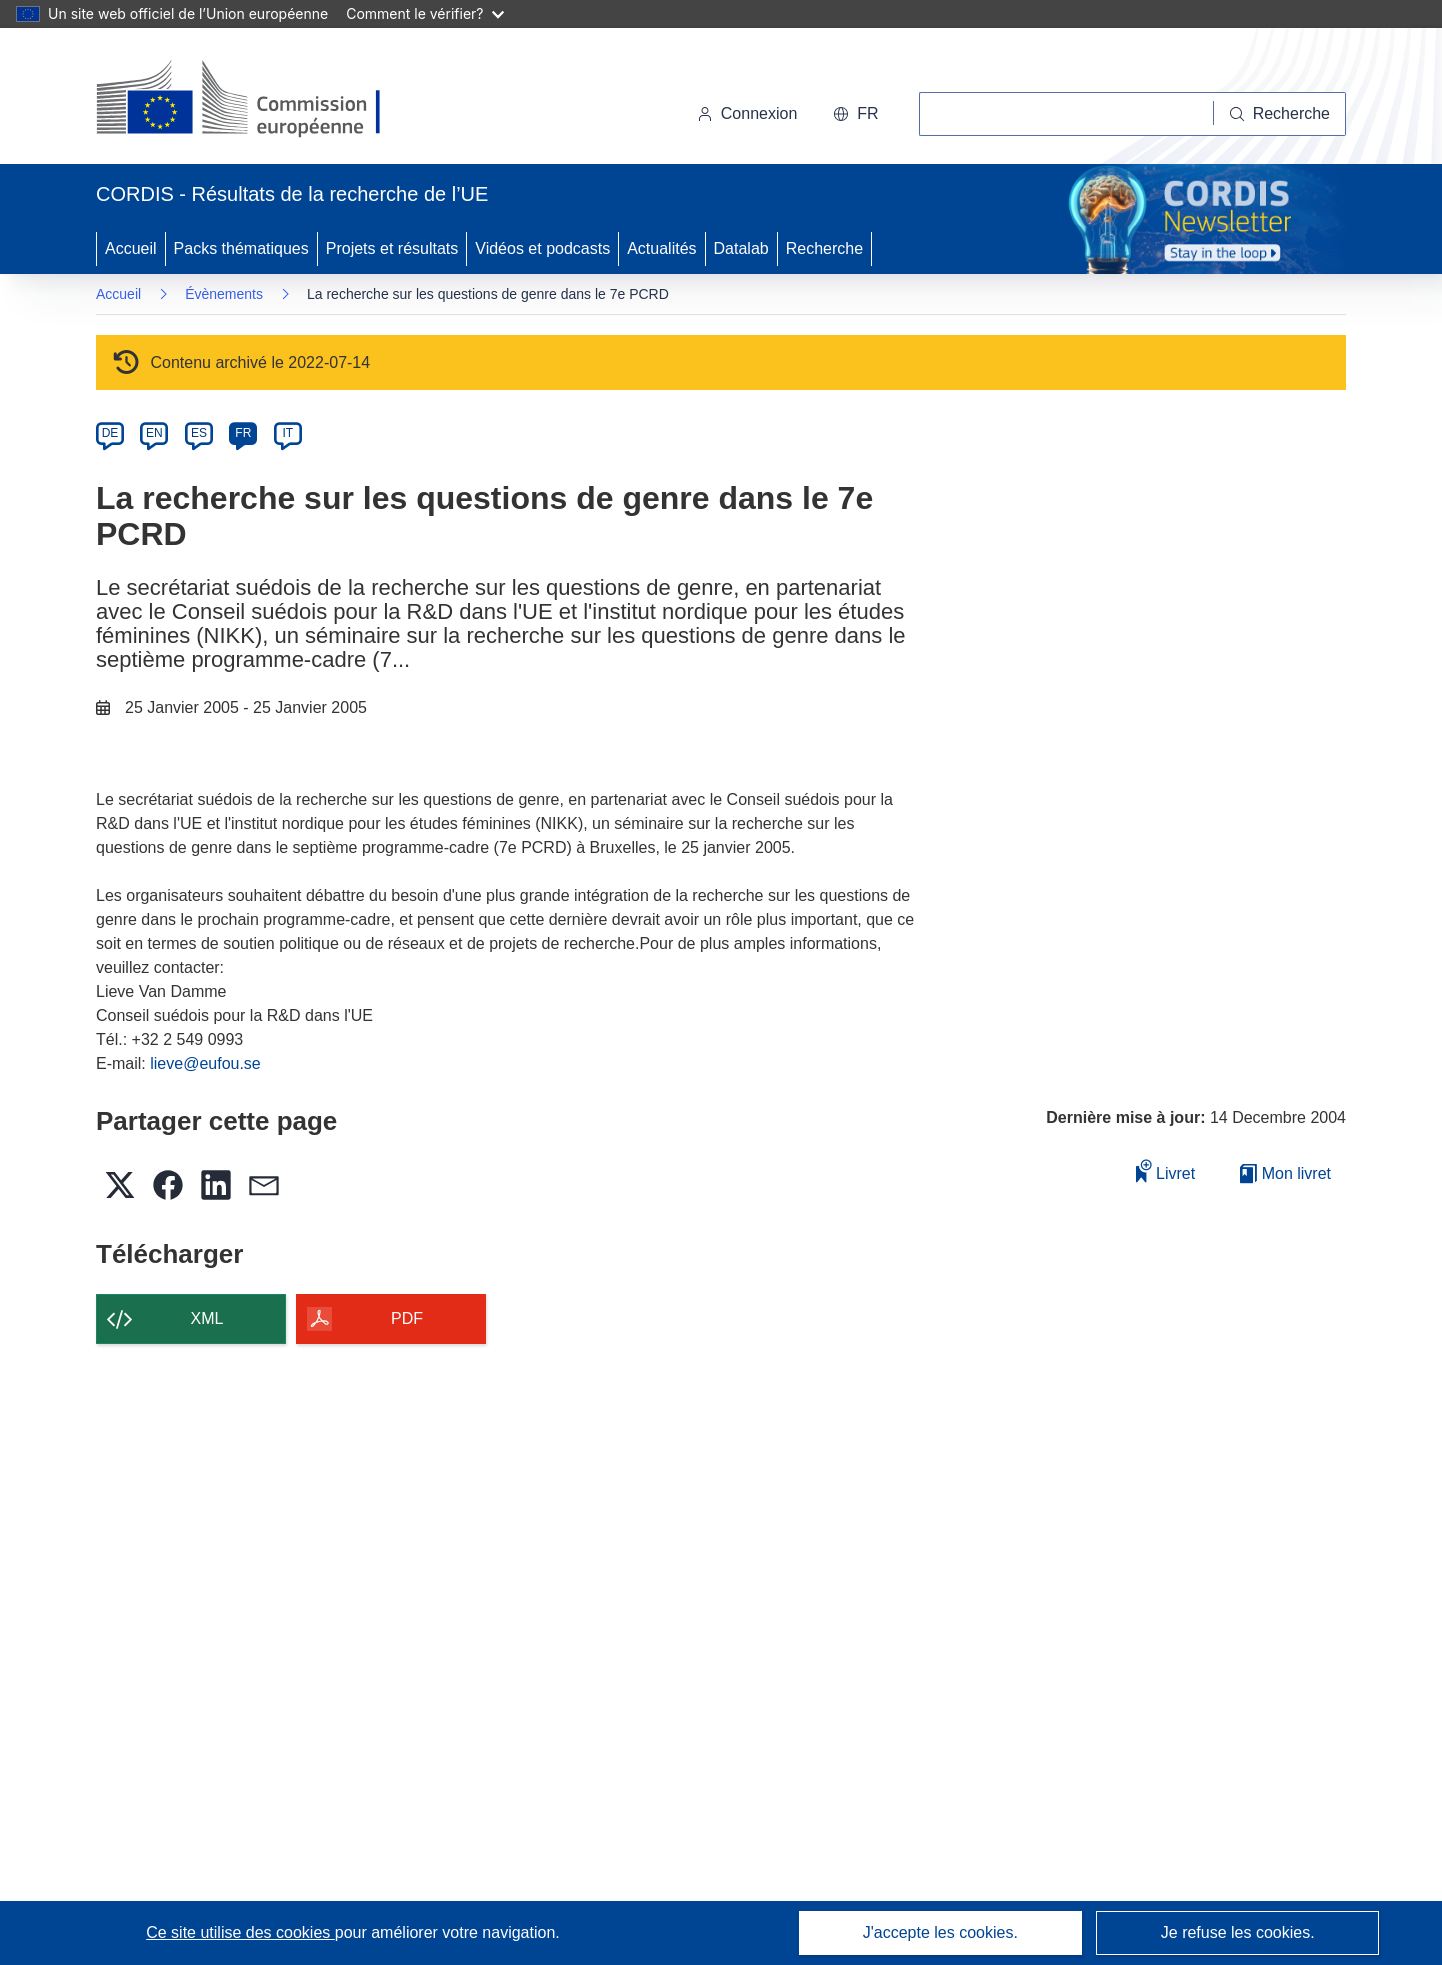  I want to click on Évènements, so click(224, 294).